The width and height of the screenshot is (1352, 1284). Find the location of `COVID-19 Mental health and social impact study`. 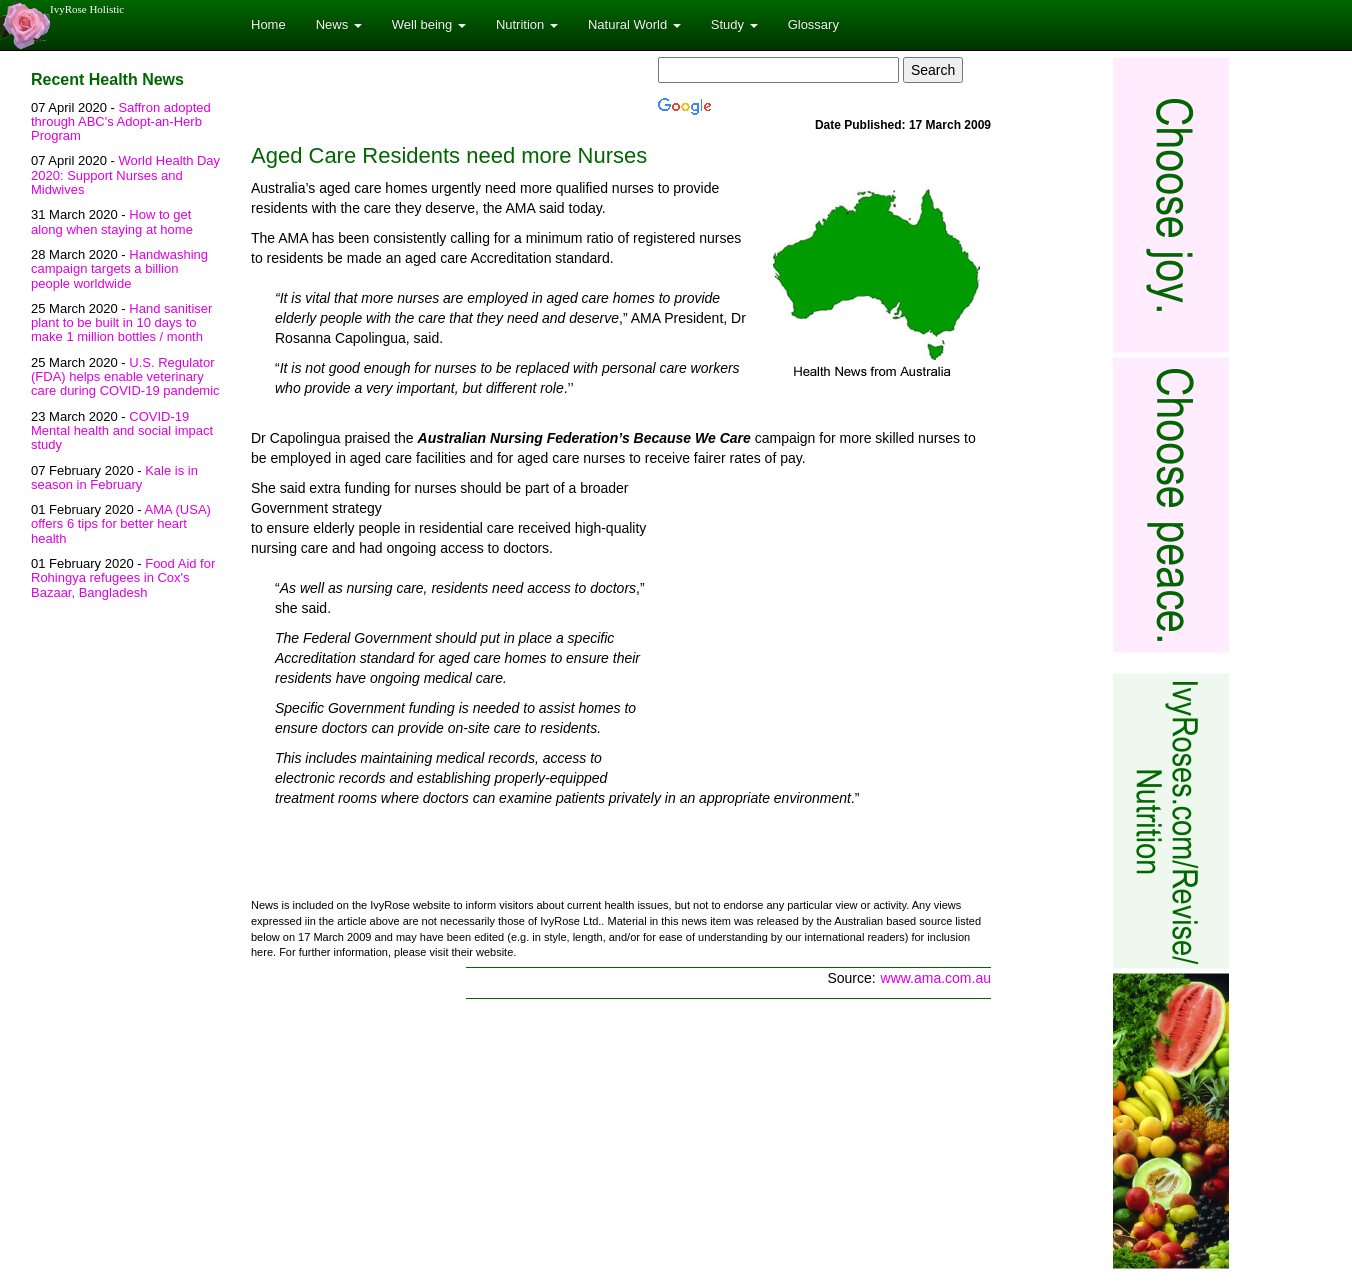

COVID-19 Mental health and social impact study is located at coordinates (122, 431).